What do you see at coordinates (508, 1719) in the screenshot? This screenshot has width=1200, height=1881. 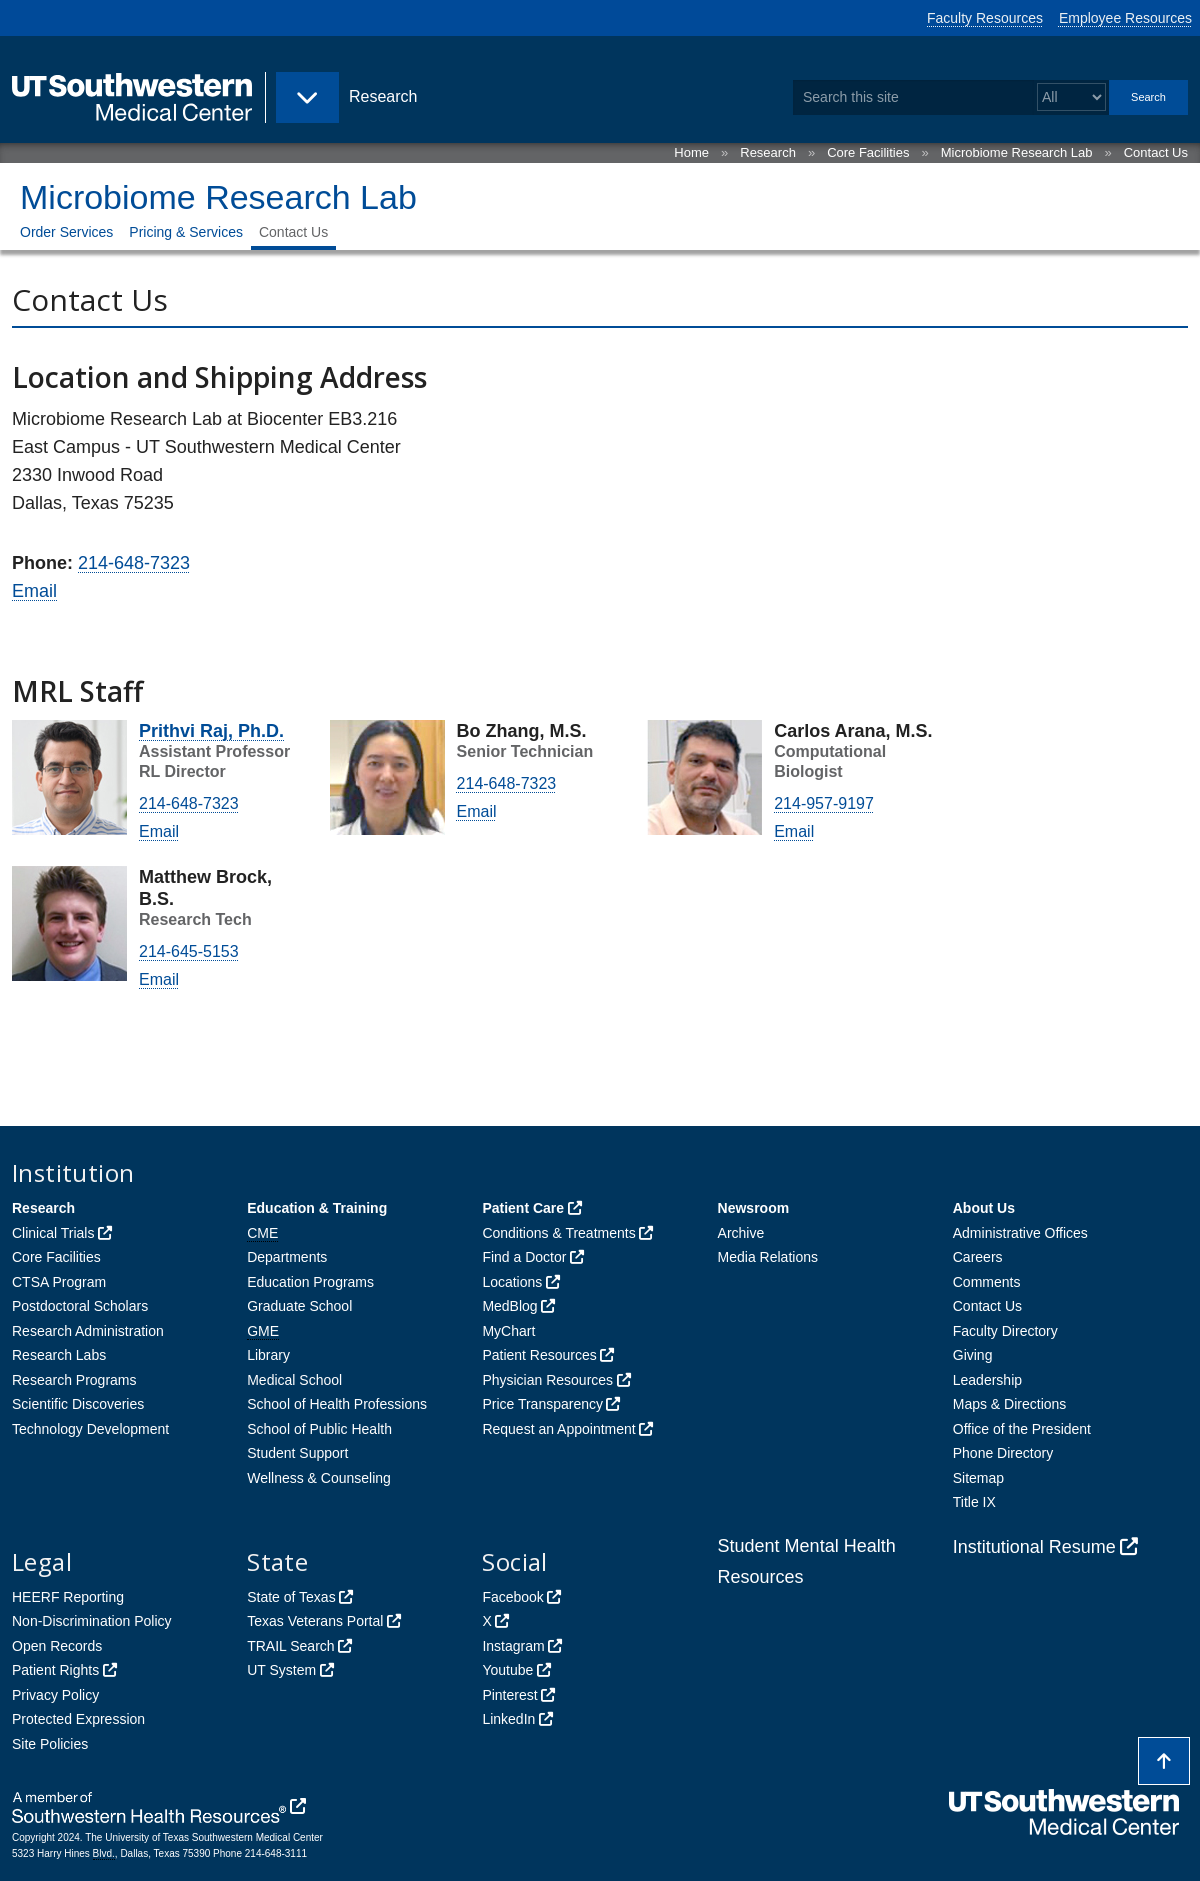 I see `LinkedIn` at bounding box center [508, 1719].